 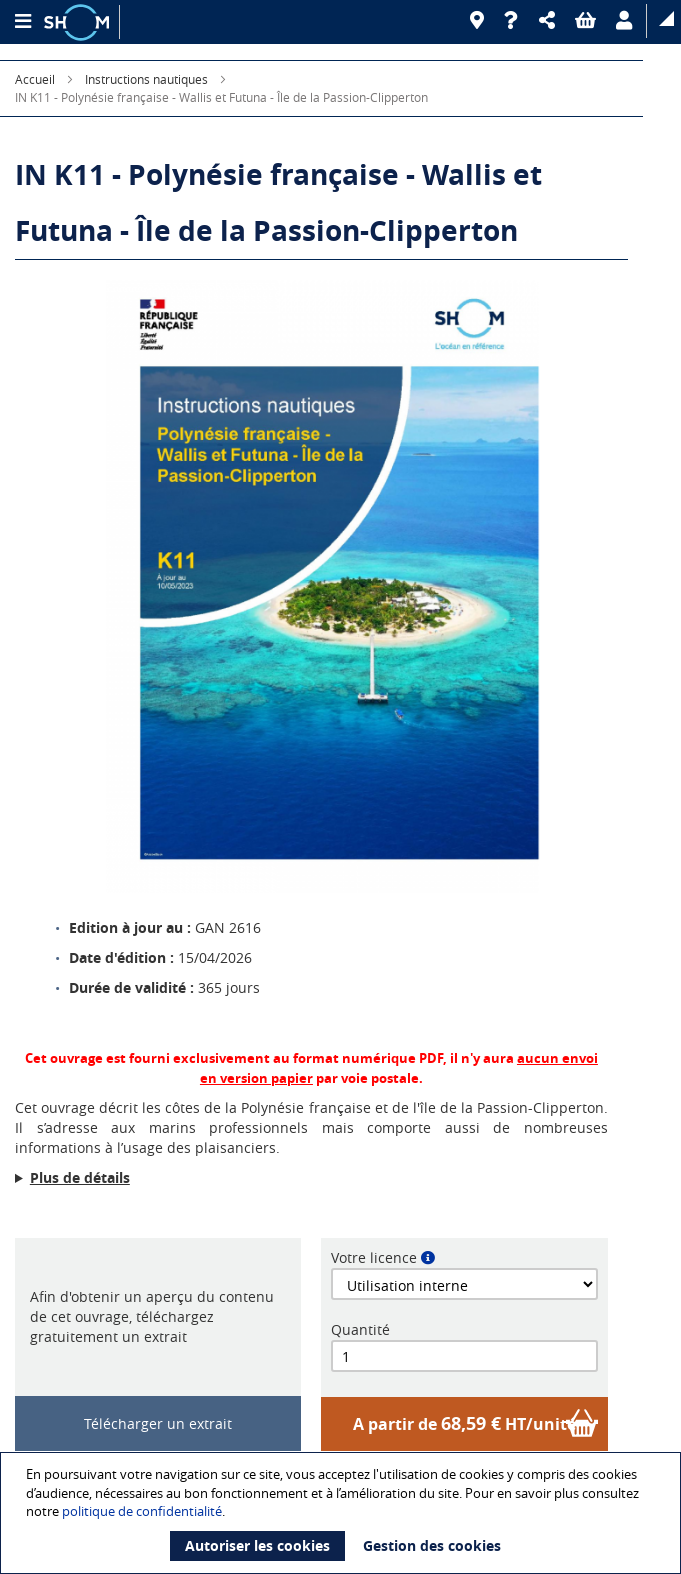 I want to click on [Aide], so click(x=511, y=21).